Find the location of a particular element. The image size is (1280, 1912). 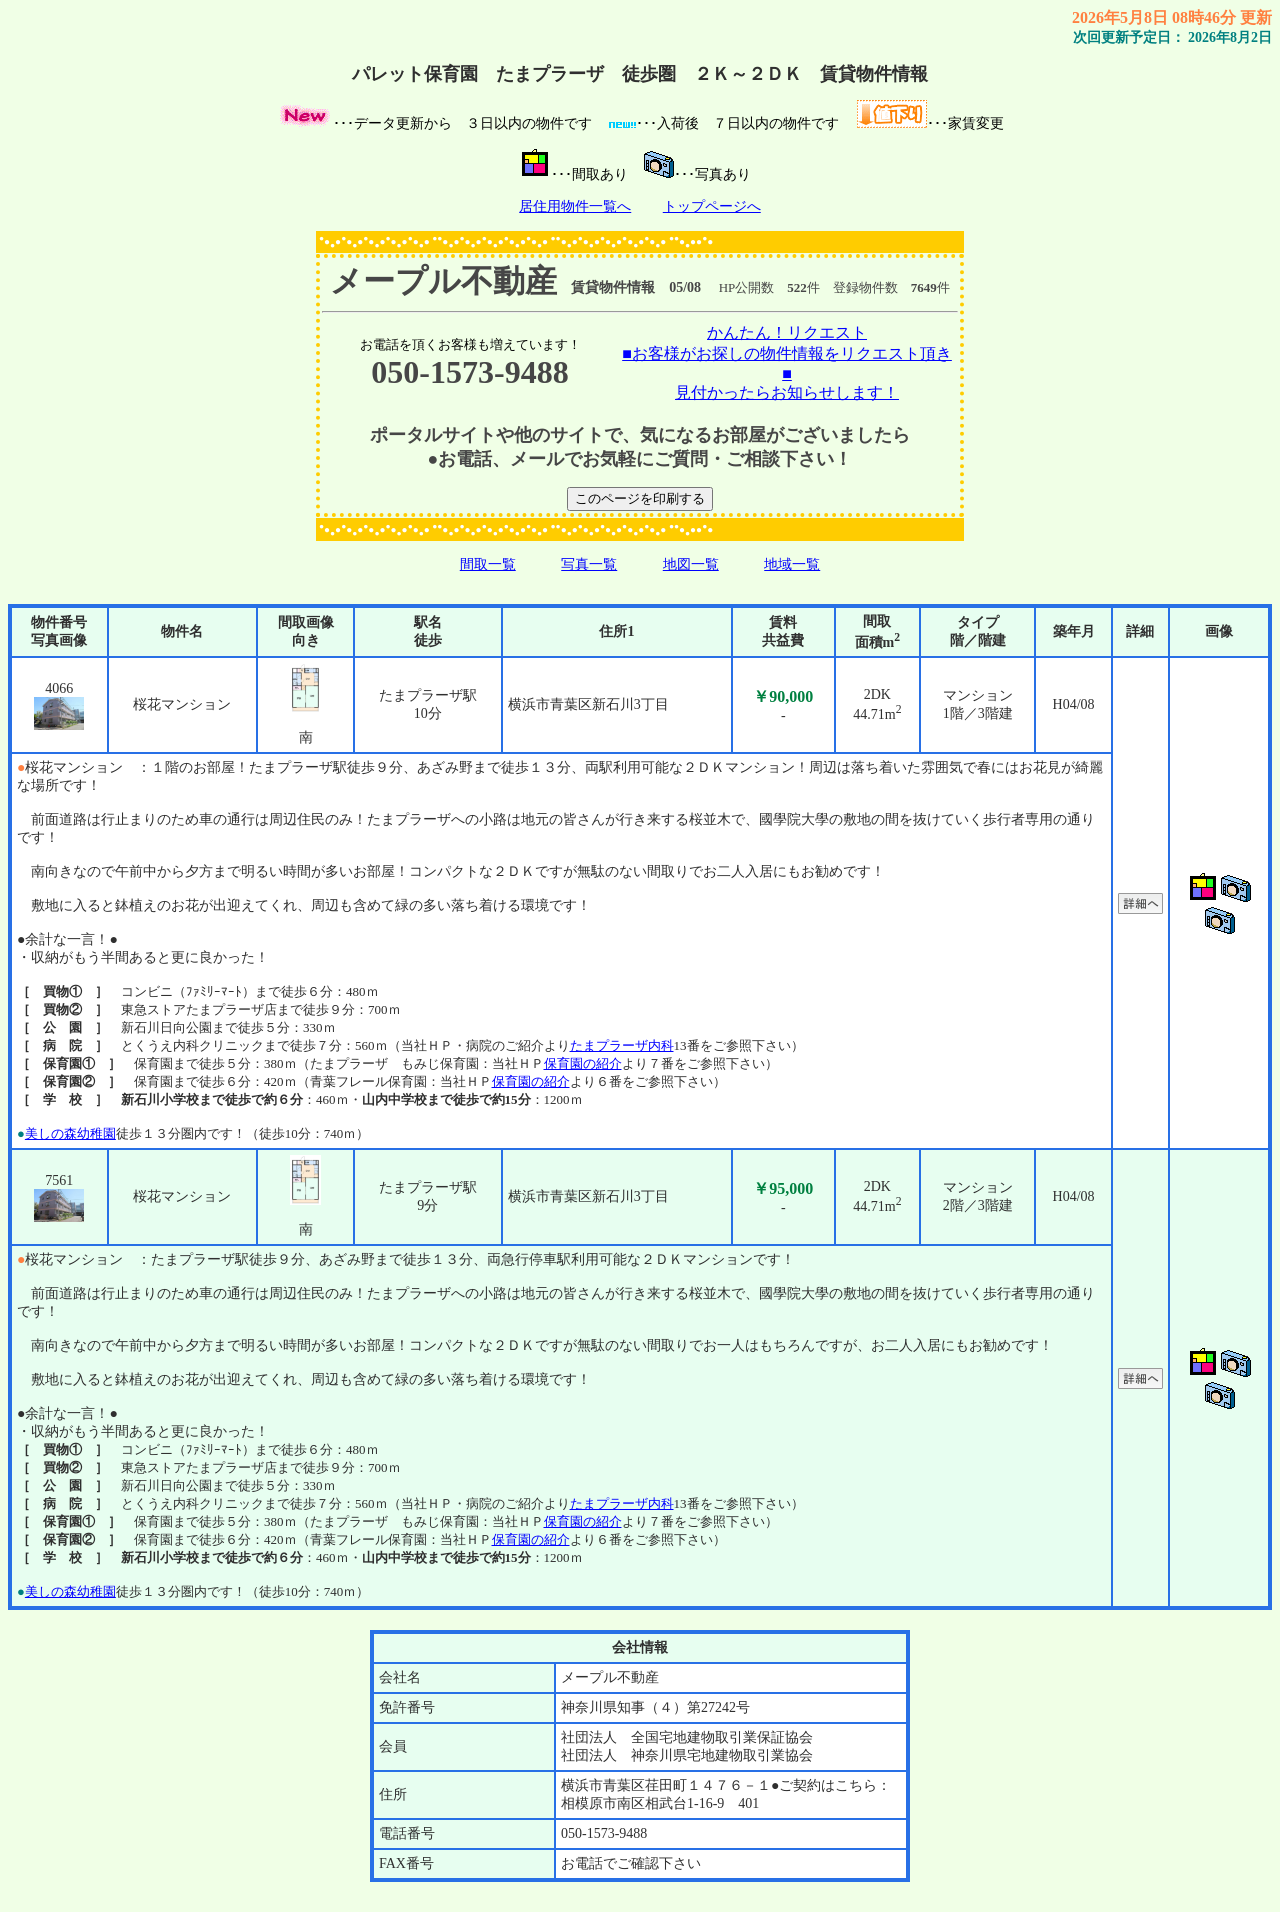

居住用物件一覧へ is located at coordinates (575, 206).